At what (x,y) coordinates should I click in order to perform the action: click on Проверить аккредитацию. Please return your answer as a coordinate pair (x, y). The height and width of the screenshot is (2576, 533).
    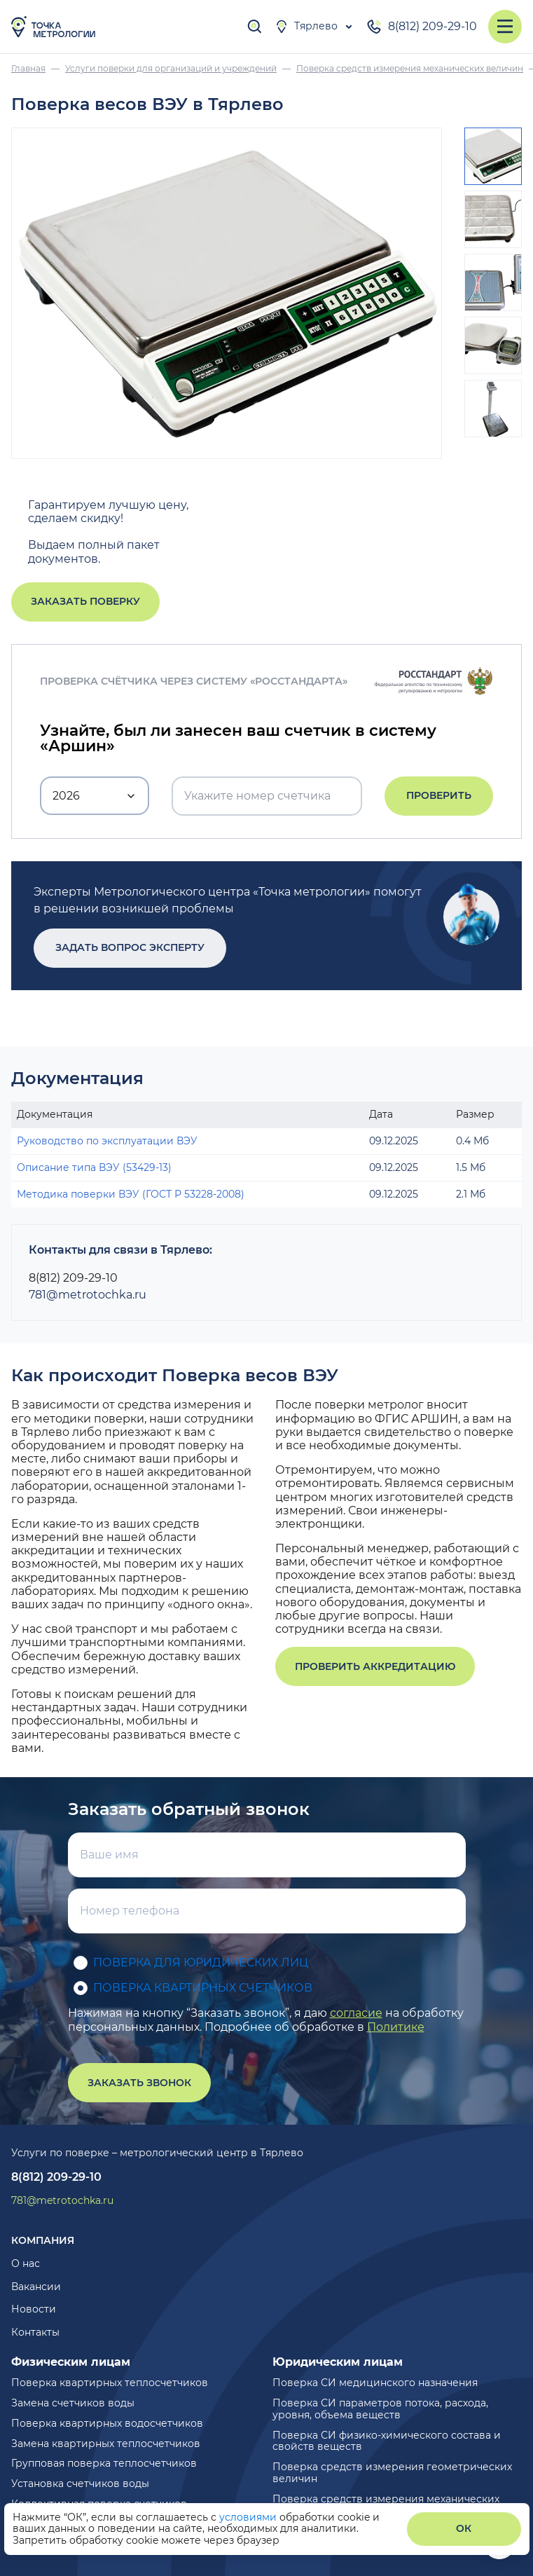
    Looking at the image, I should click on (375, 1666).